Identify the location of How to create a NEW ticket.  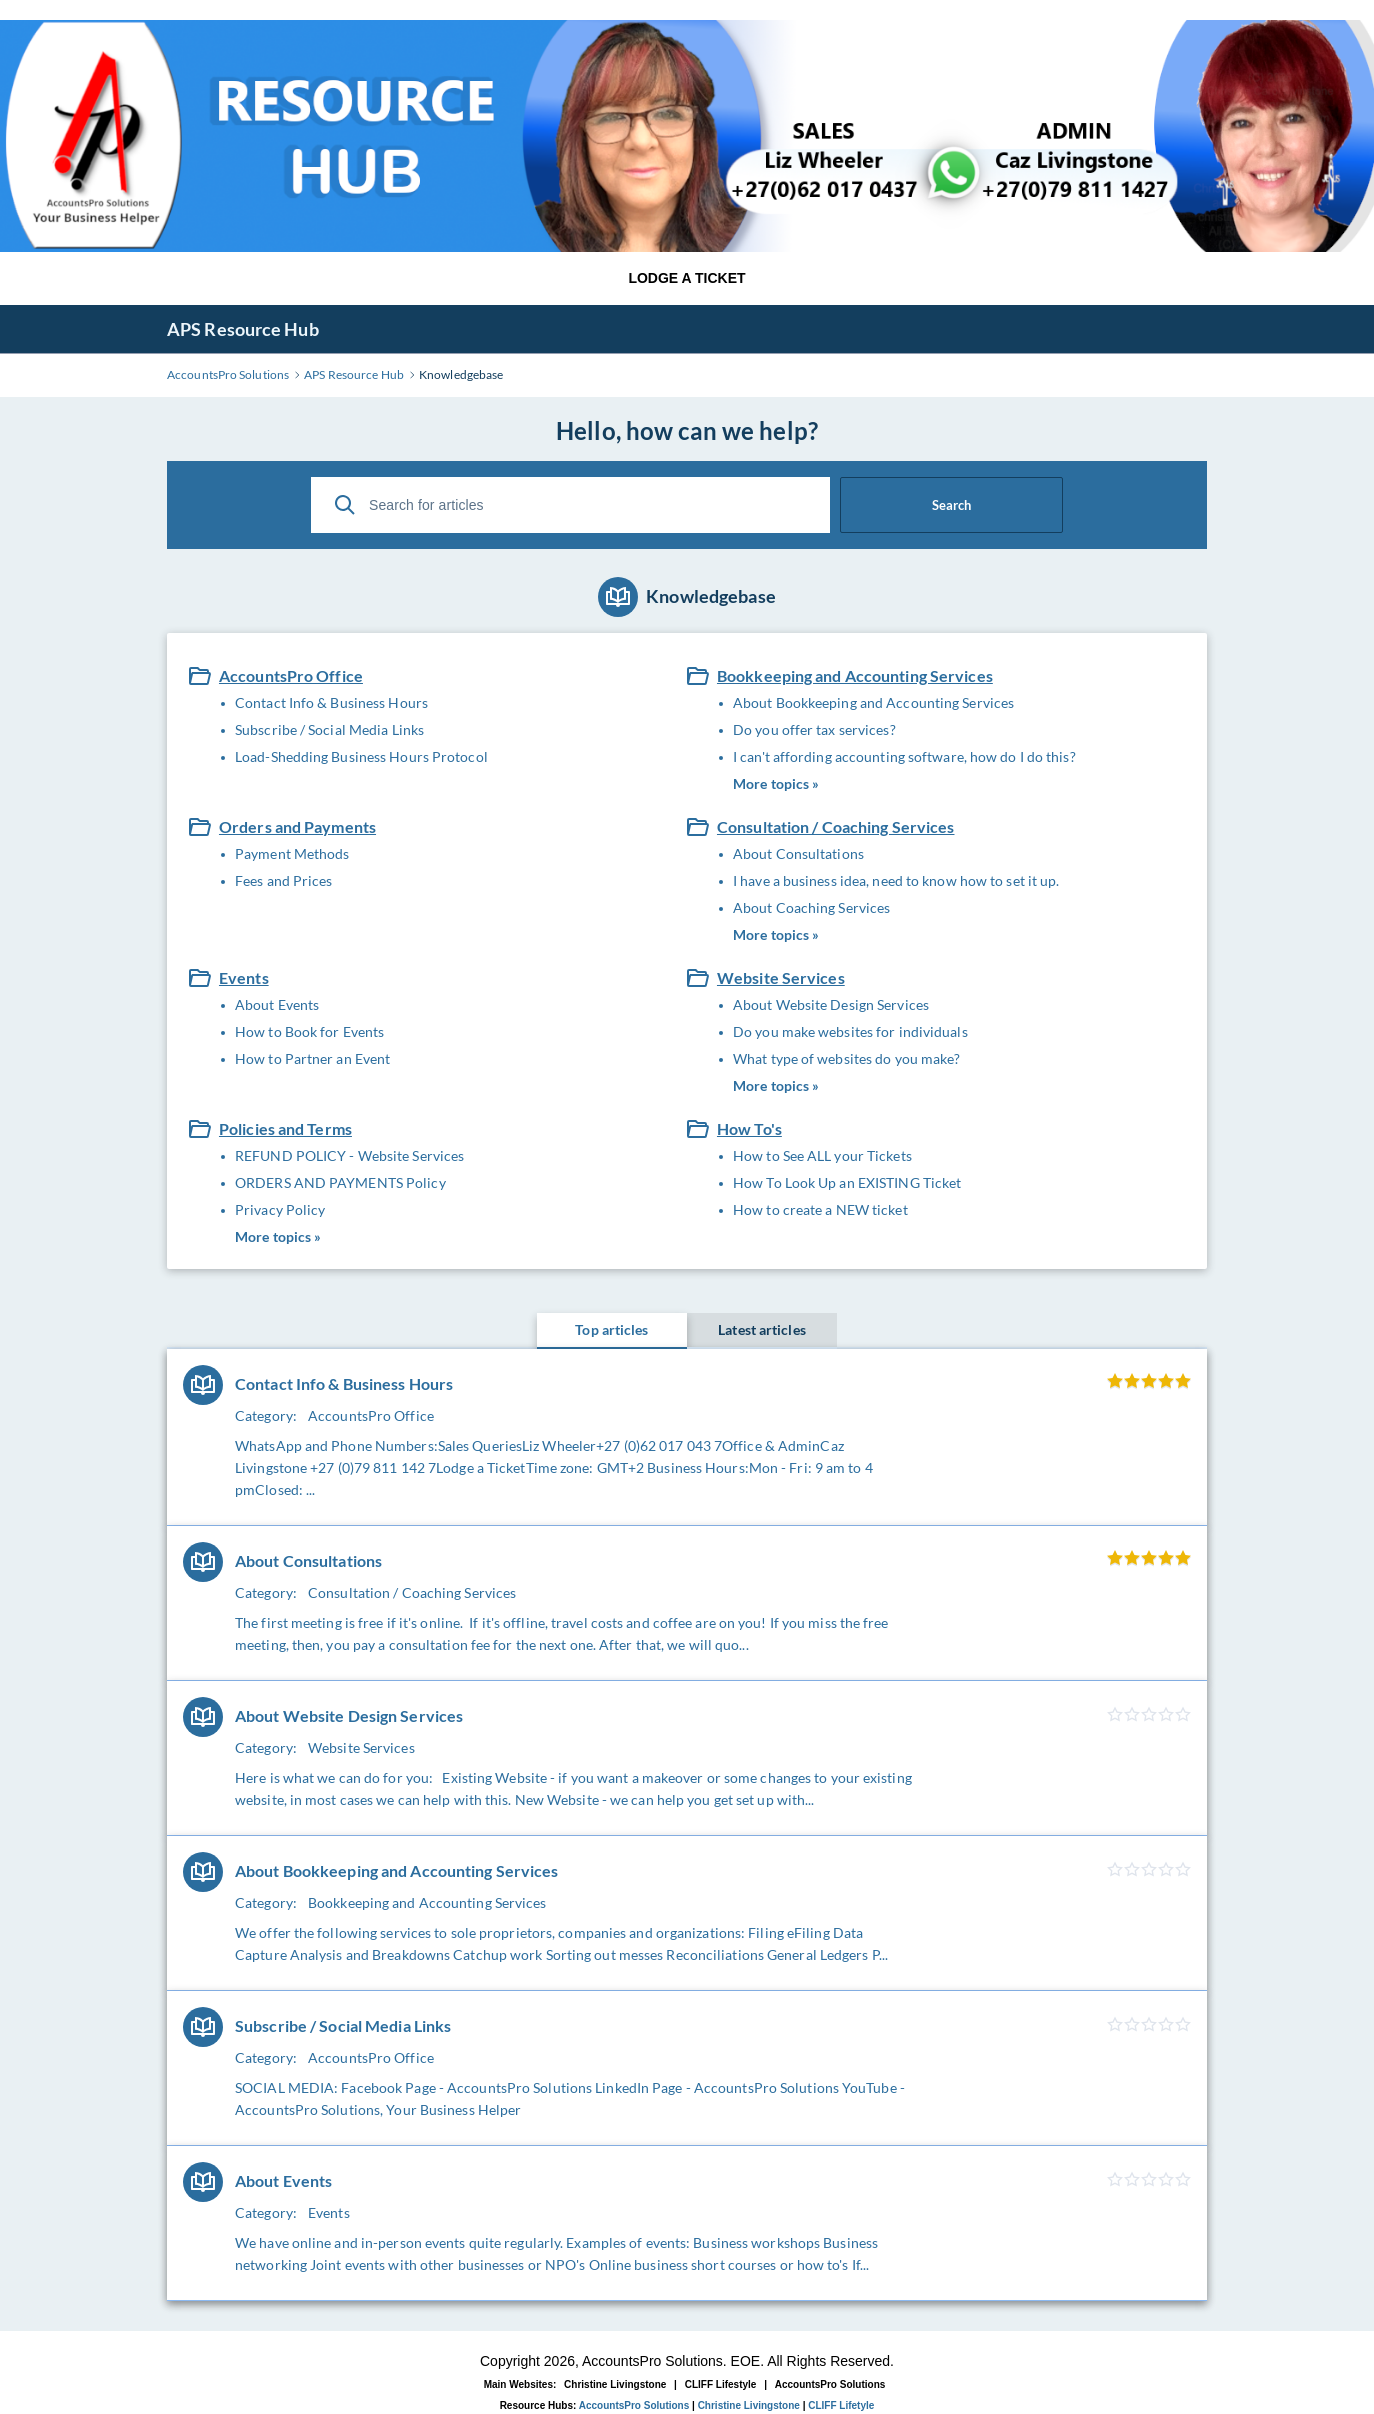
(820, 1209).